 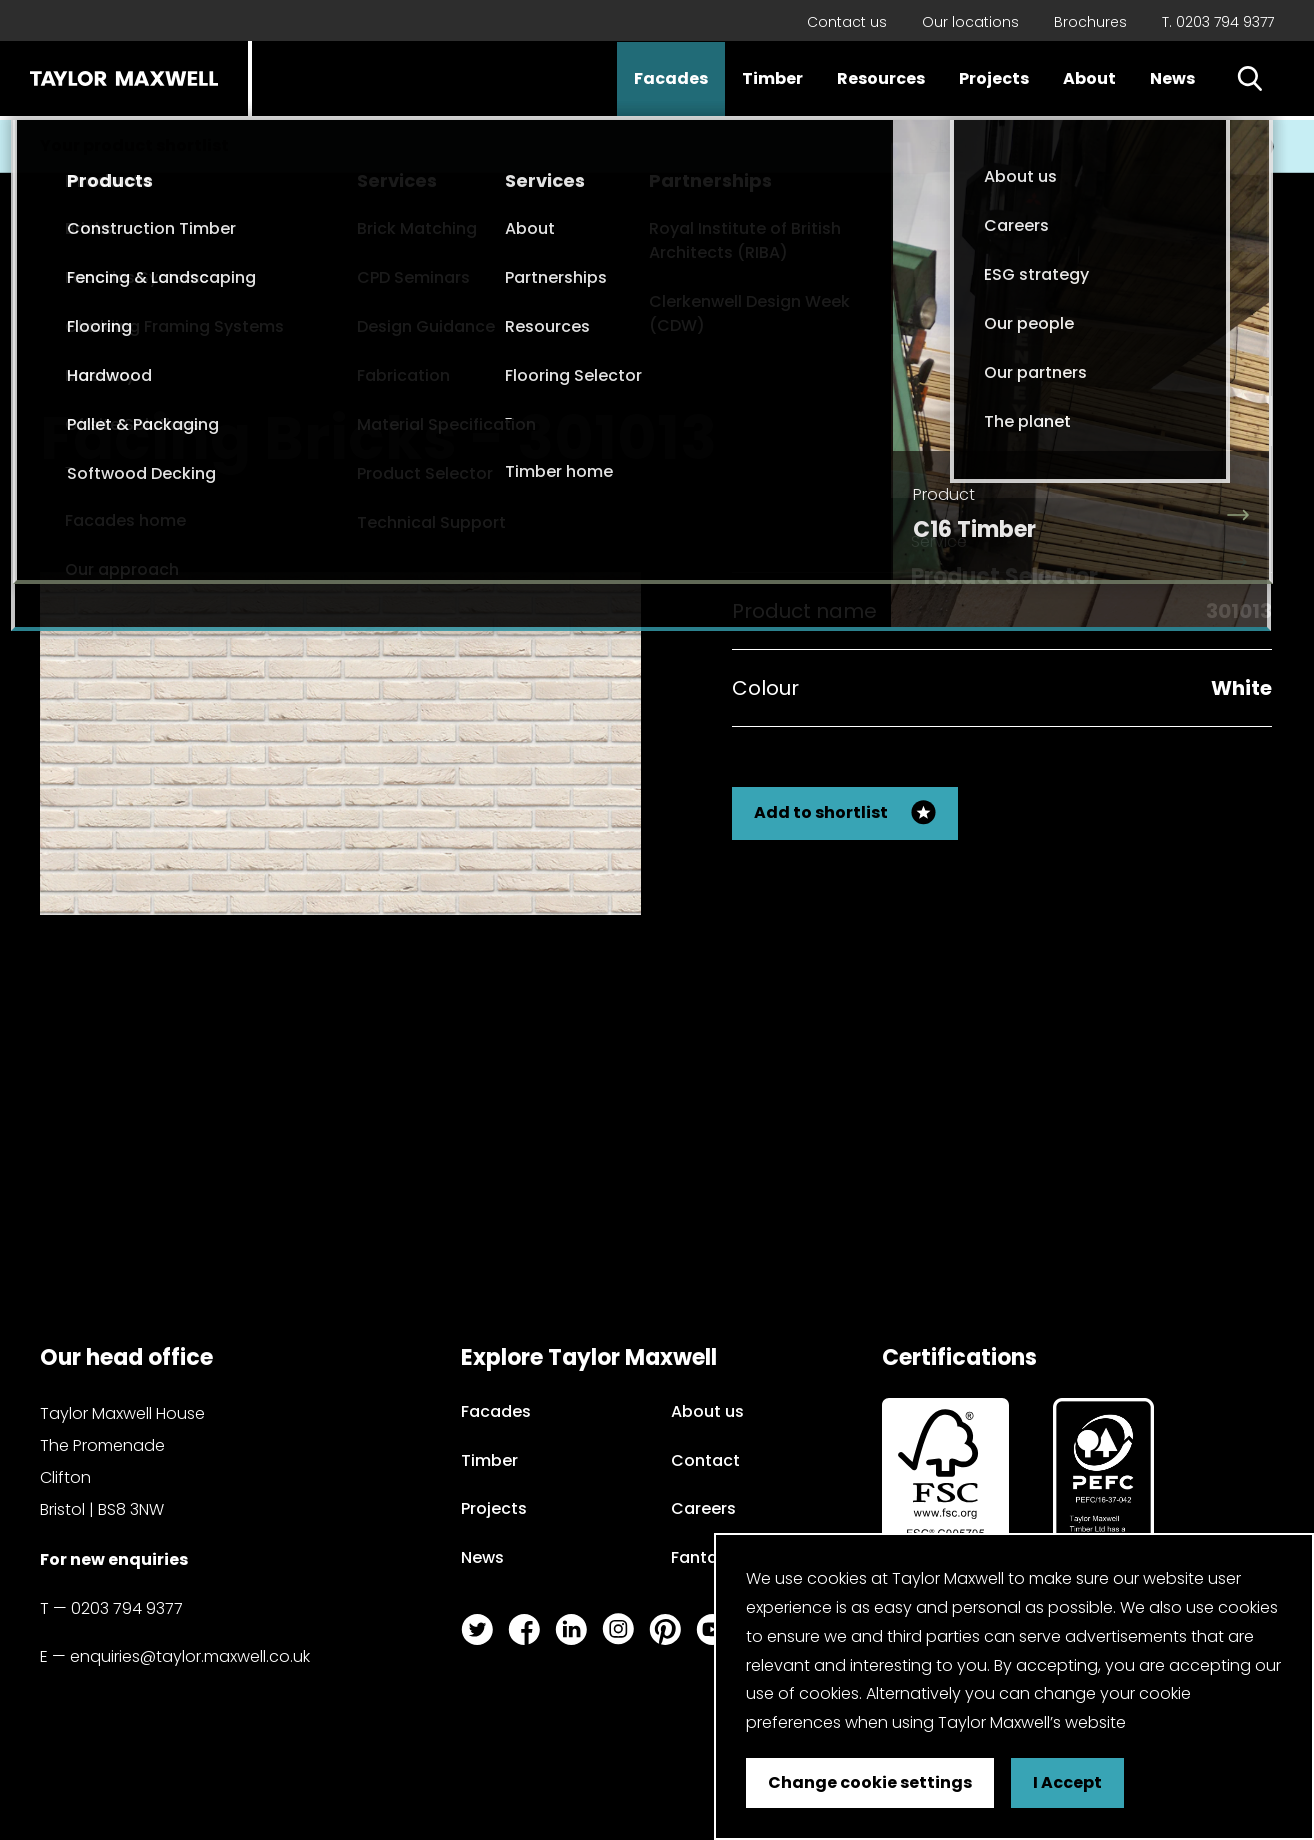 What do you see at coordinates (1171, 420) in the screenshot?
I see `Back to my search` at bounding box center [1171, 420].